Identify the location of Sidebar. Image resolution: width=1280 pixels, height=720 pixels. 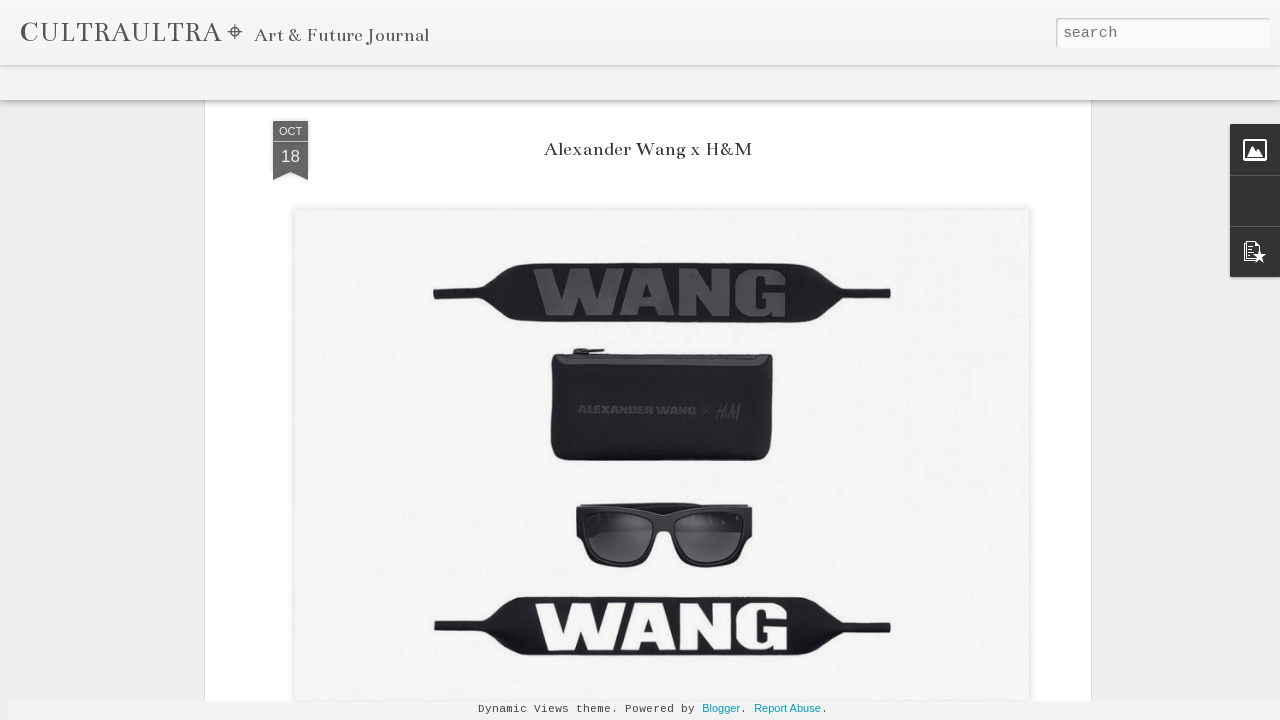
(276, 82).